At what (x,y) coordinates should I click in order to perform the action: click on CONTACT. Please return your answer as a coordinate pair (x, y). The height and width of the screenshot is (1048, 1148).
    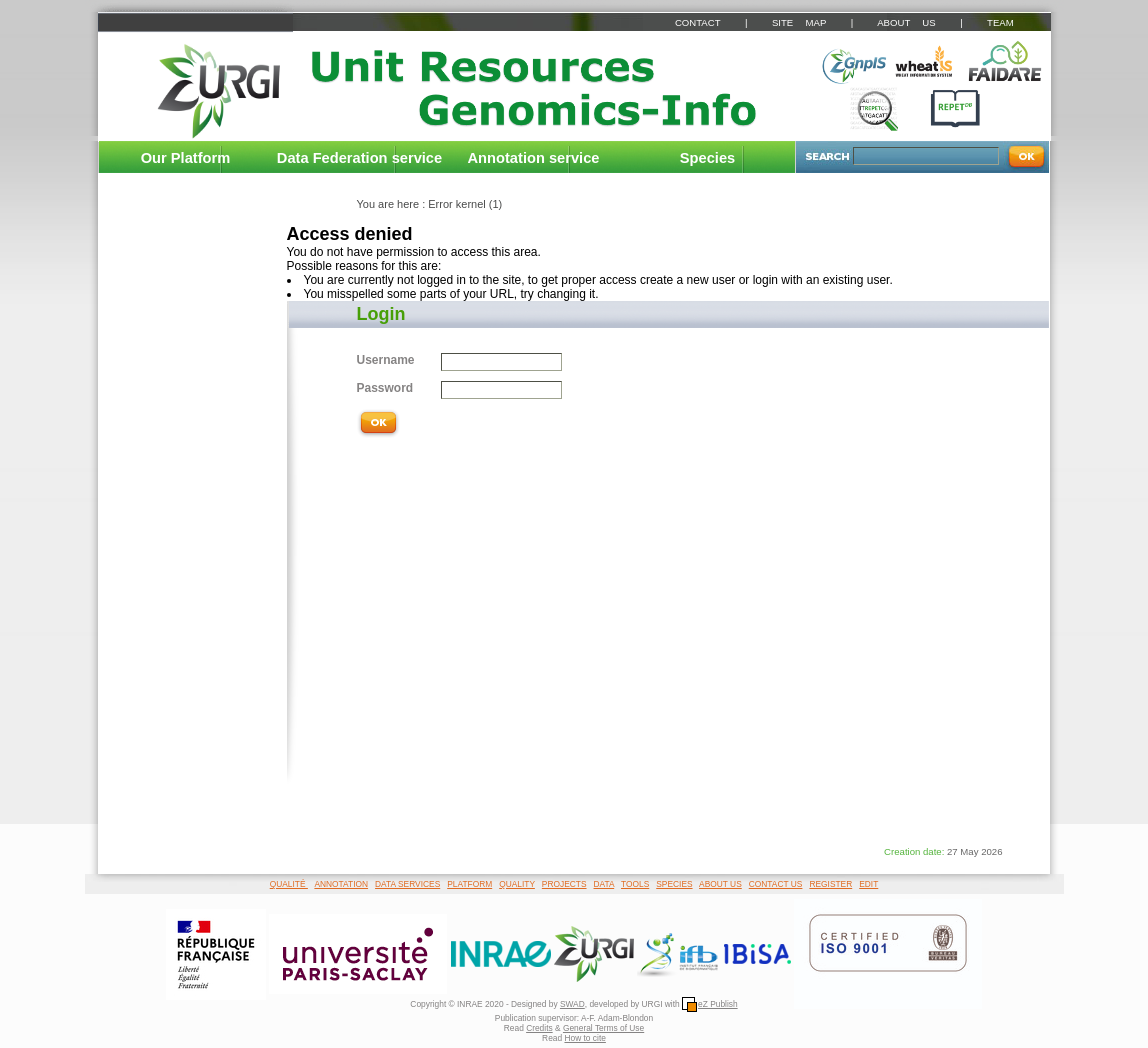
    Looking at the image, I should click on (697, 22).